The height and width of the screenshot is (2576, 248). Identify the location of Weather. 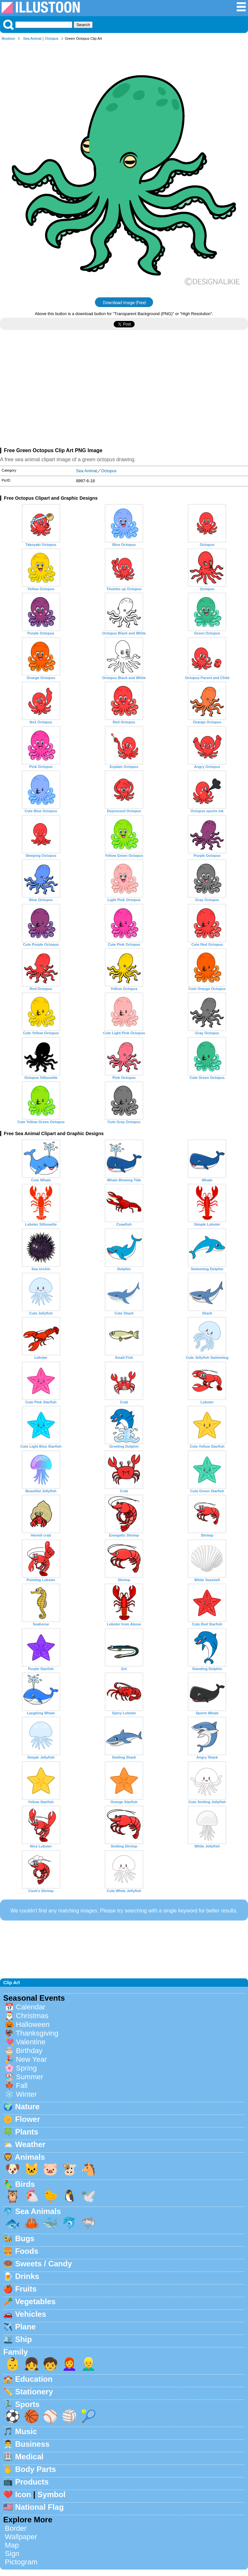
(30, 2144).